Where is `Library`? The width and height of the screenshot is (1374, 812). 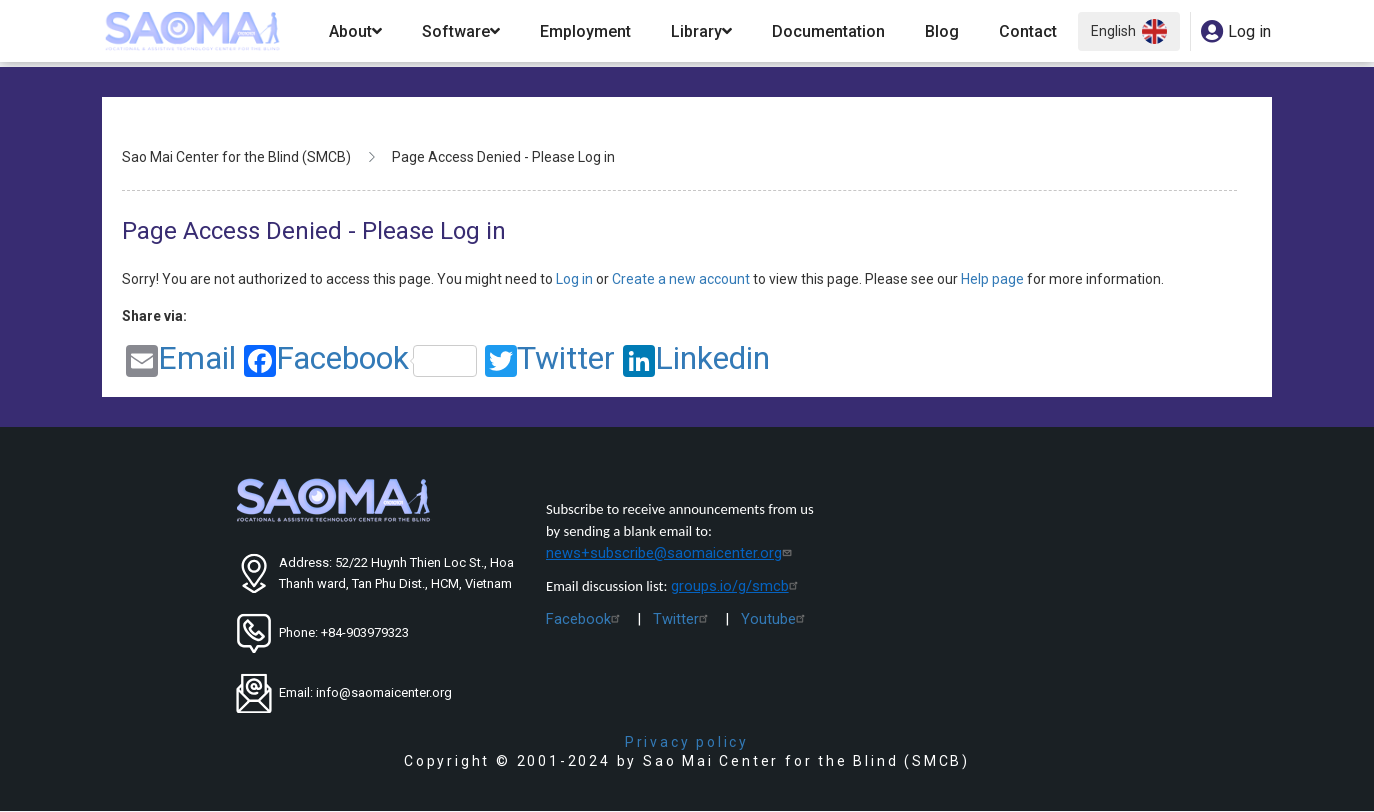 Library is located at coordinates (701, 31).